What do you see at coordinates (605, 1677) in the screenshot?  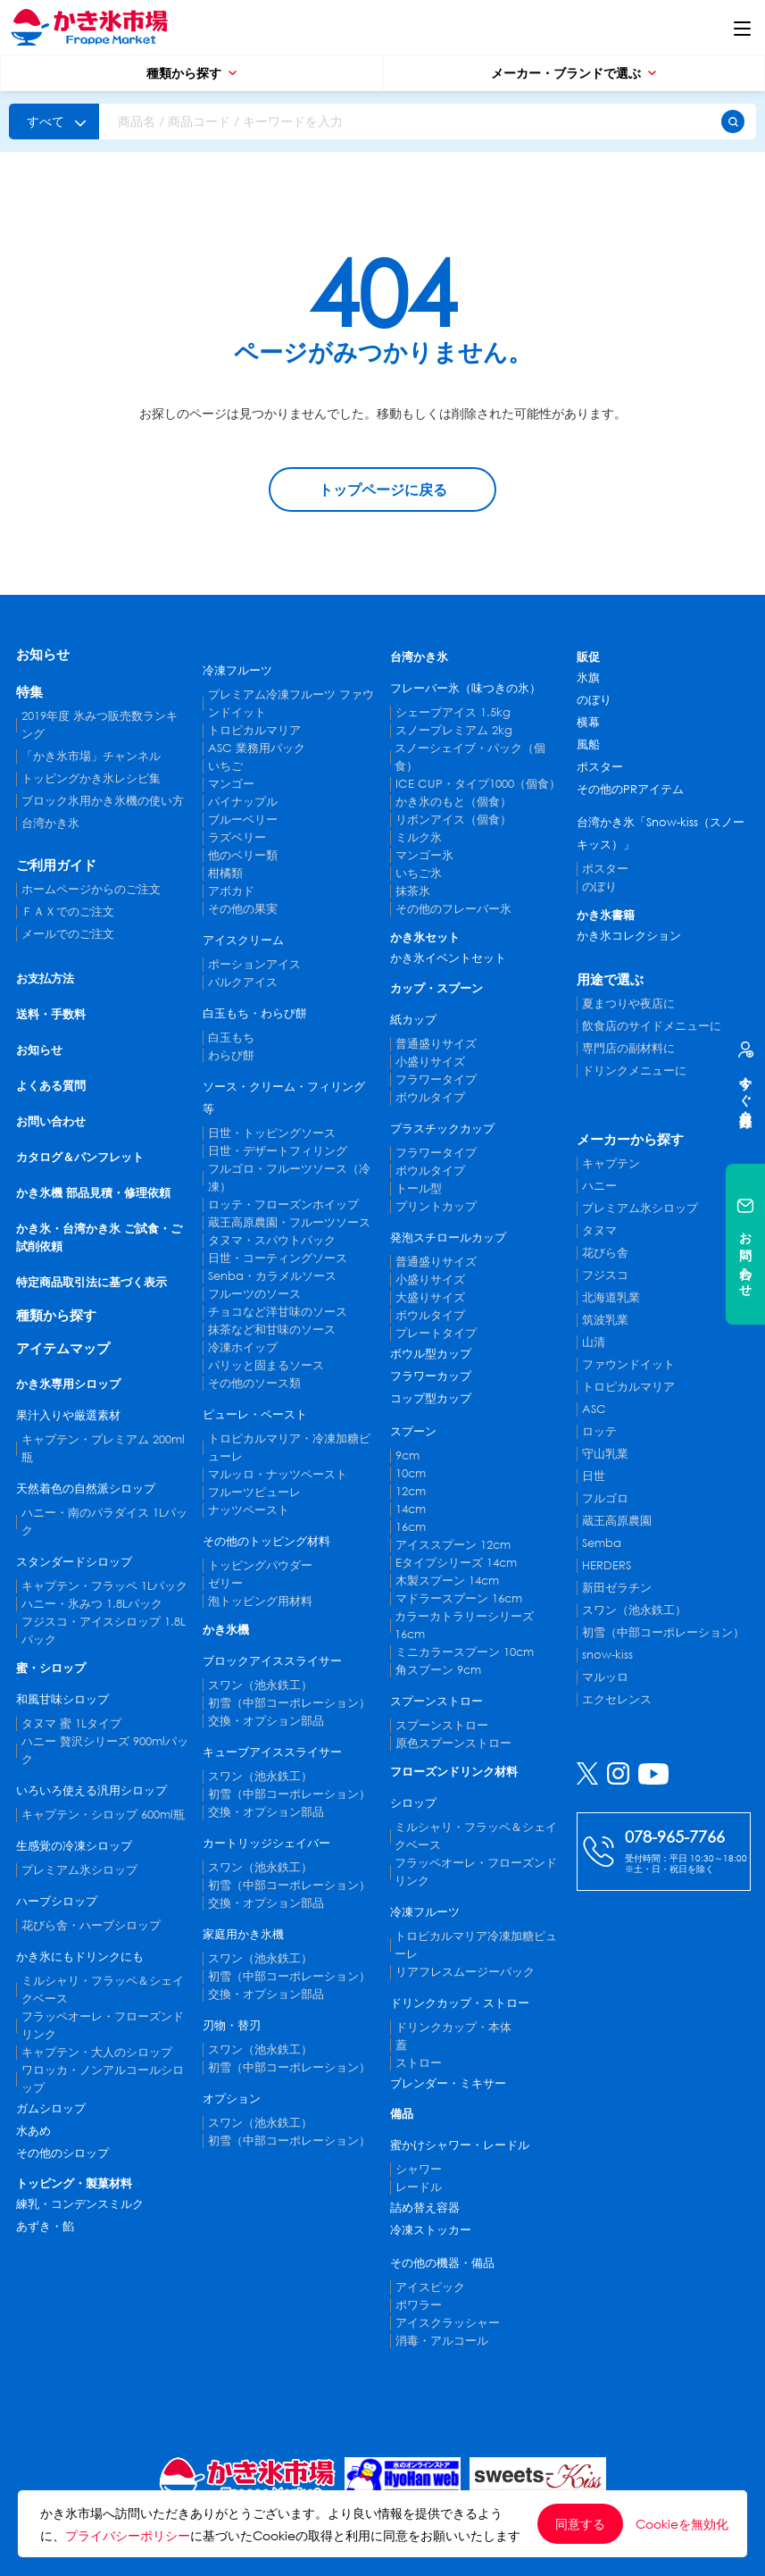 I see `マルッロ` at bounding box center [605, 1677].